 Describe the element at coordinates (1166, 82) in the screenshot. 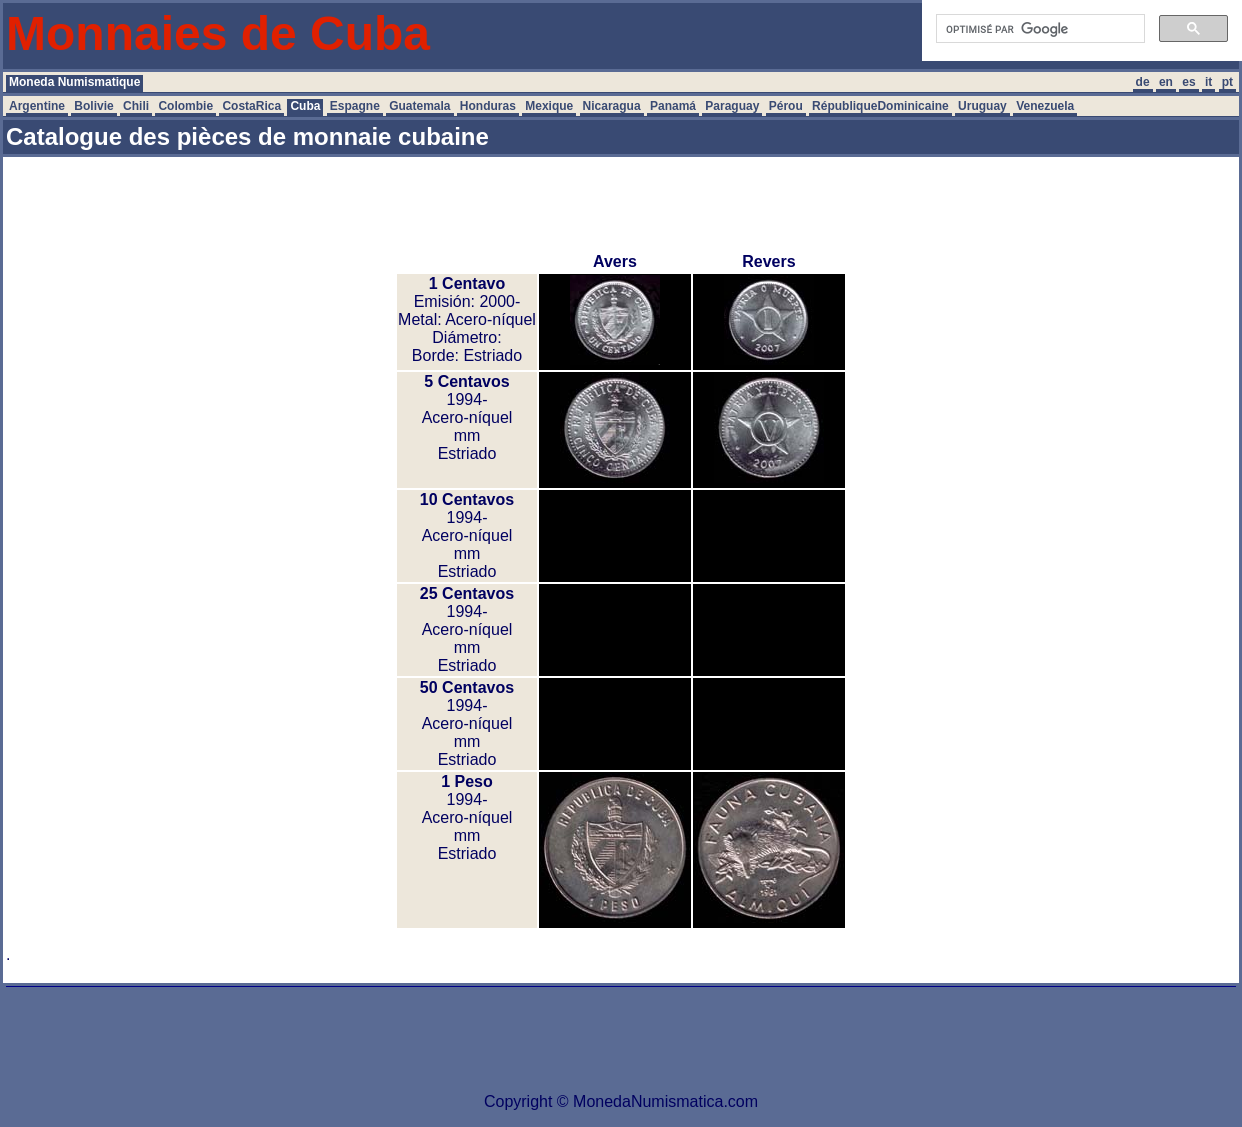

I see `en` at that location.